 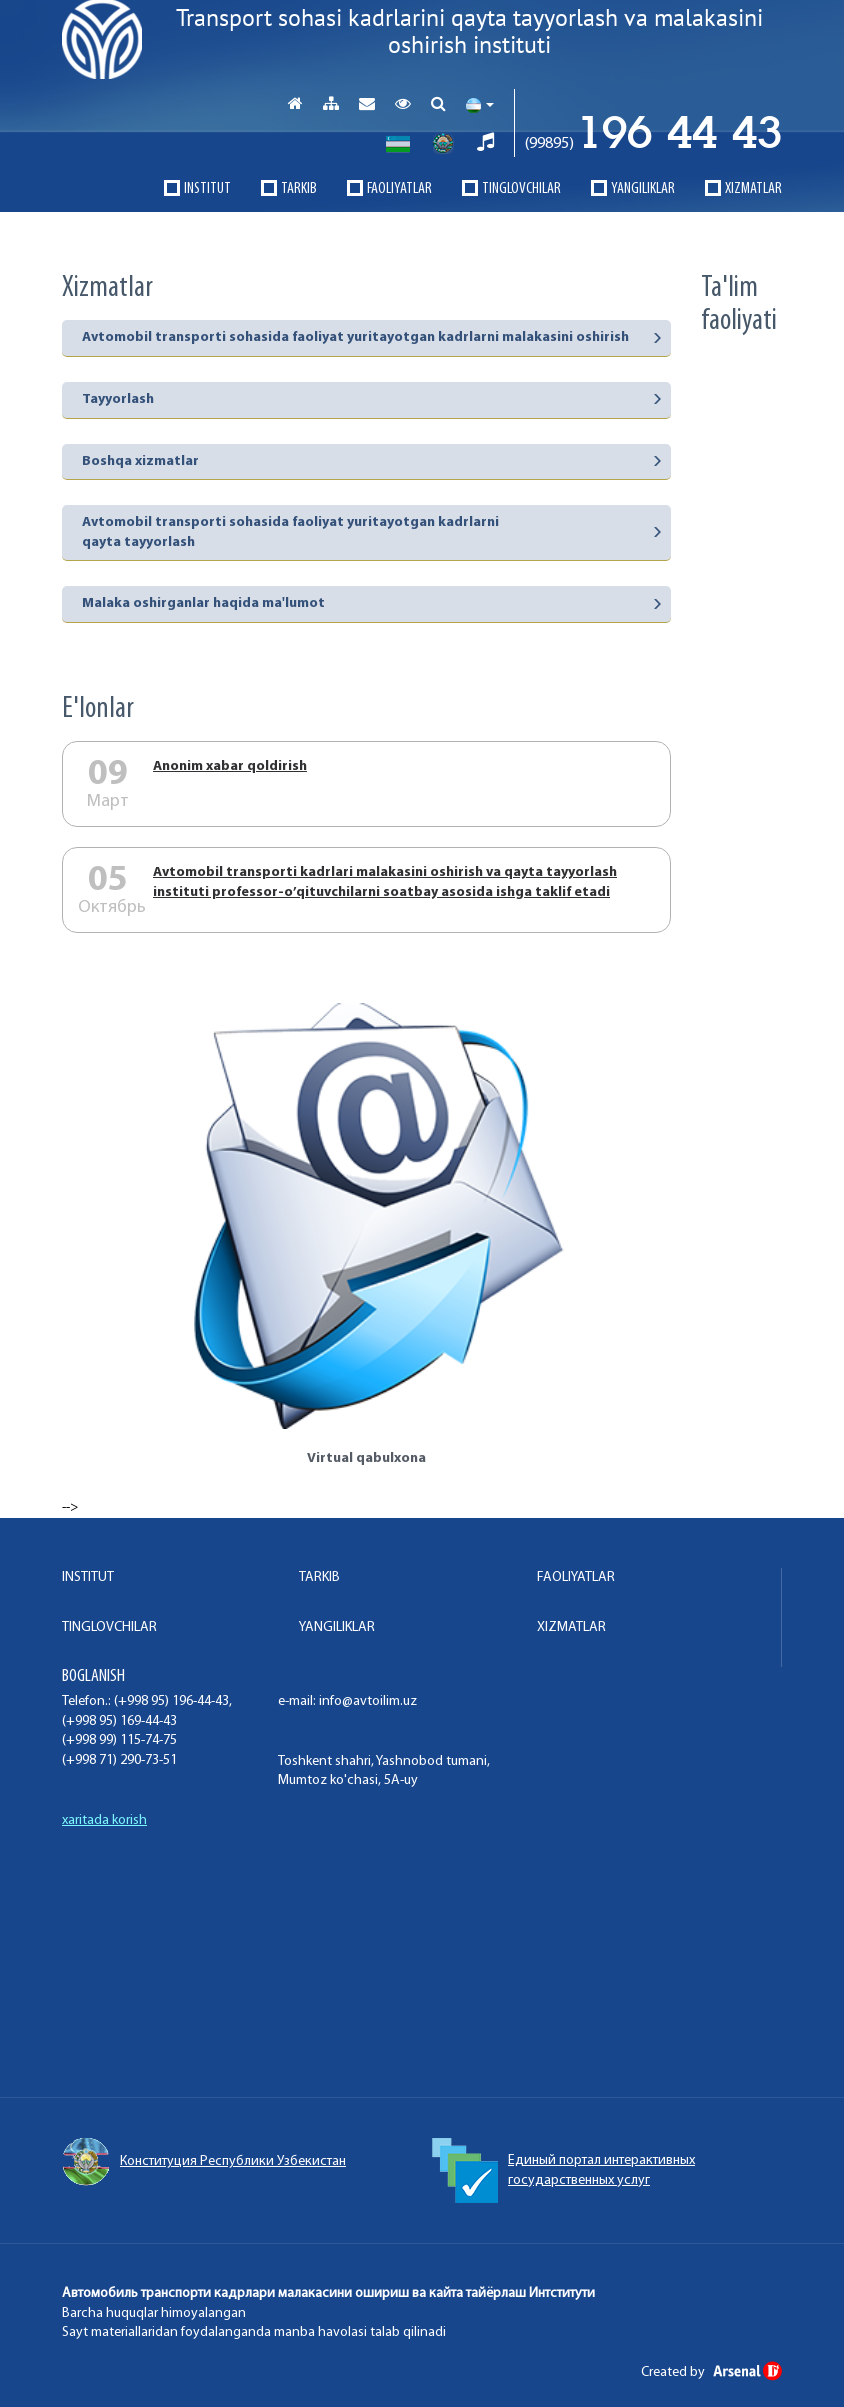 I want to click on XIZMATLAR, so click(x=753, y=189).